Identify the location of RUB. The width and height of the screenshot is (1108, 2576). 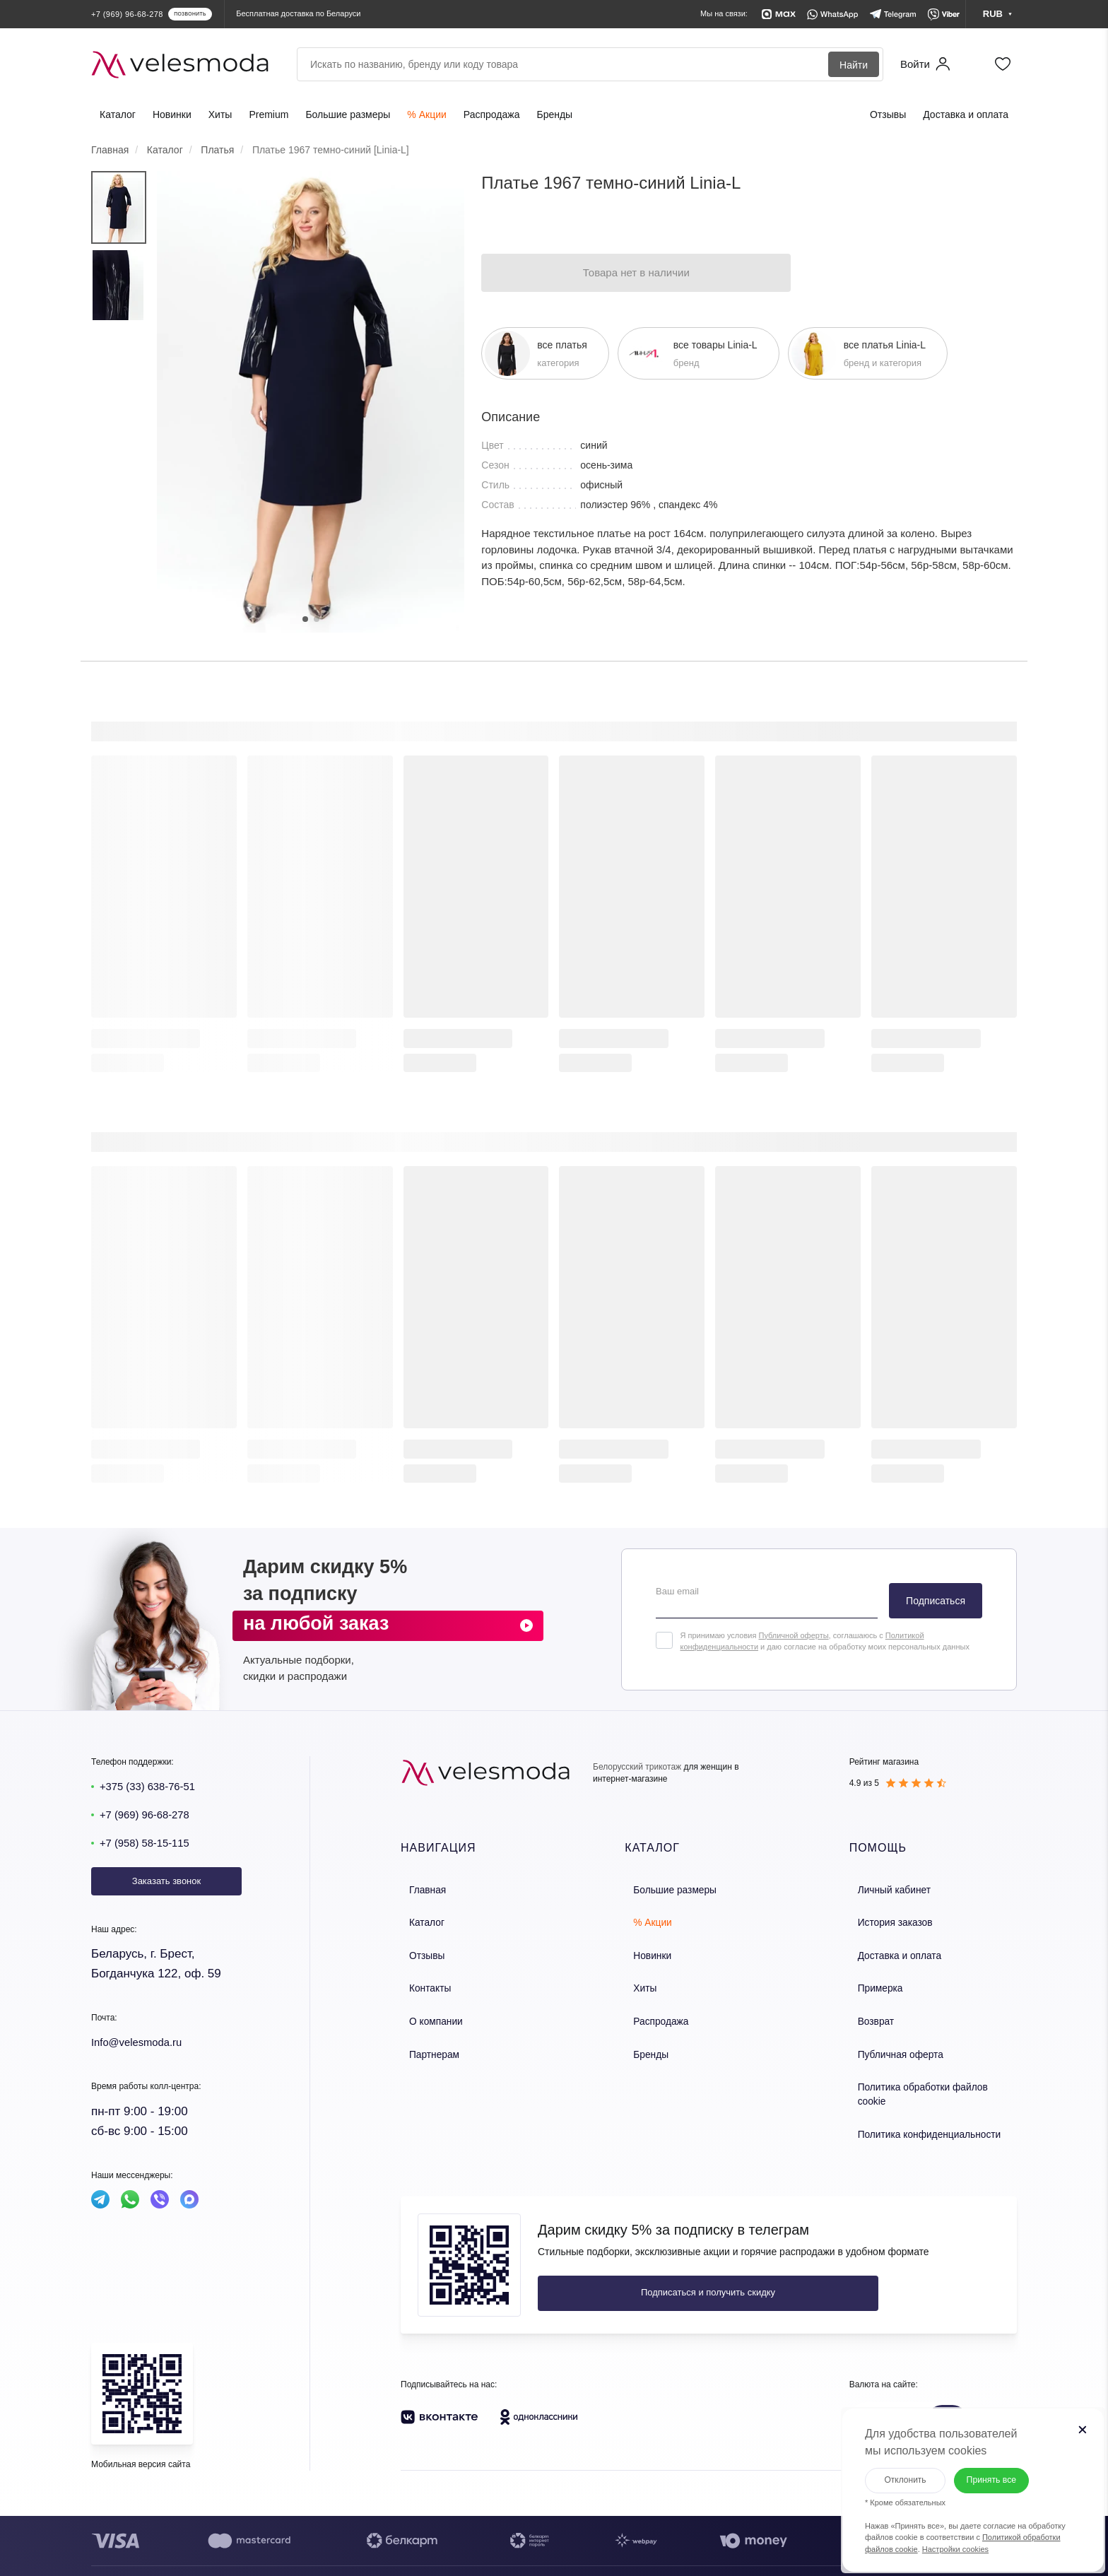
(947, 2382).